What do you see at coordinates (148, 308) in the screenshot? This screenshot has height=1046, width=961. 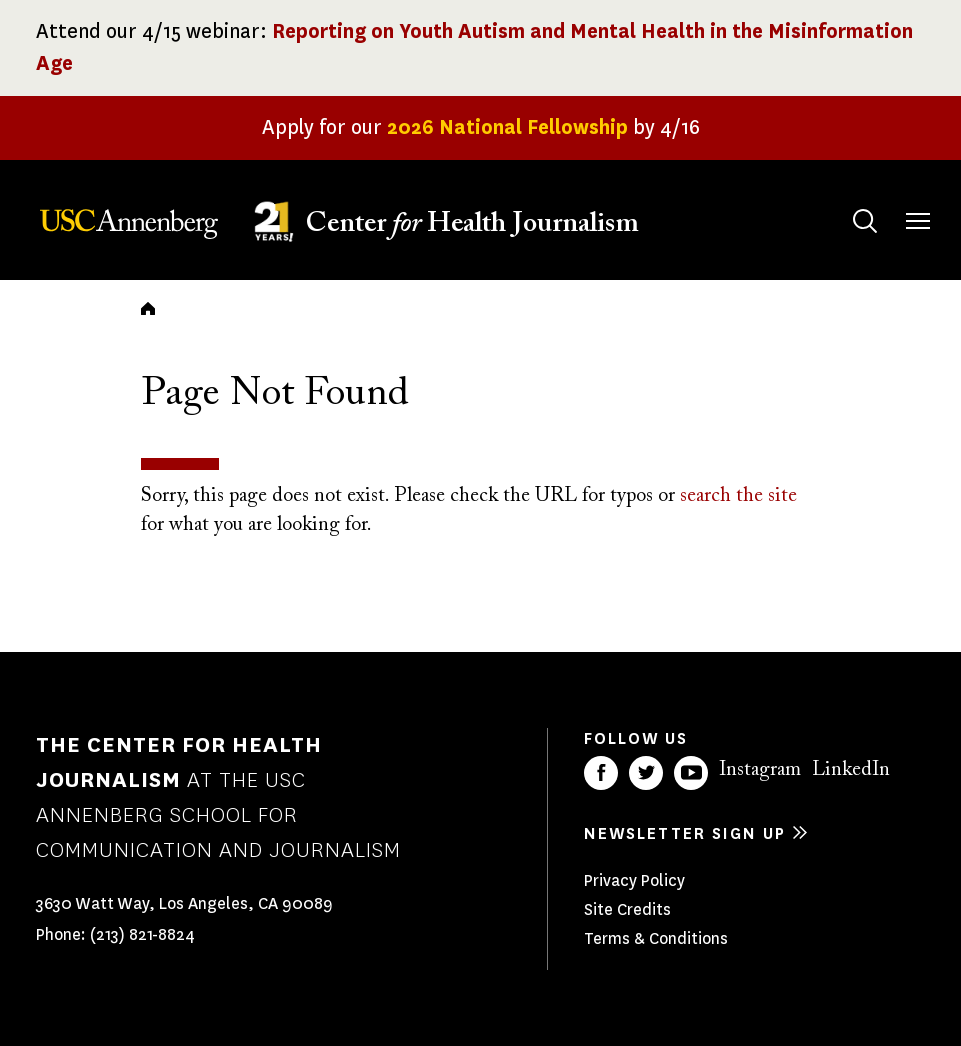 I see `Home` at bounding box center [148, 308].